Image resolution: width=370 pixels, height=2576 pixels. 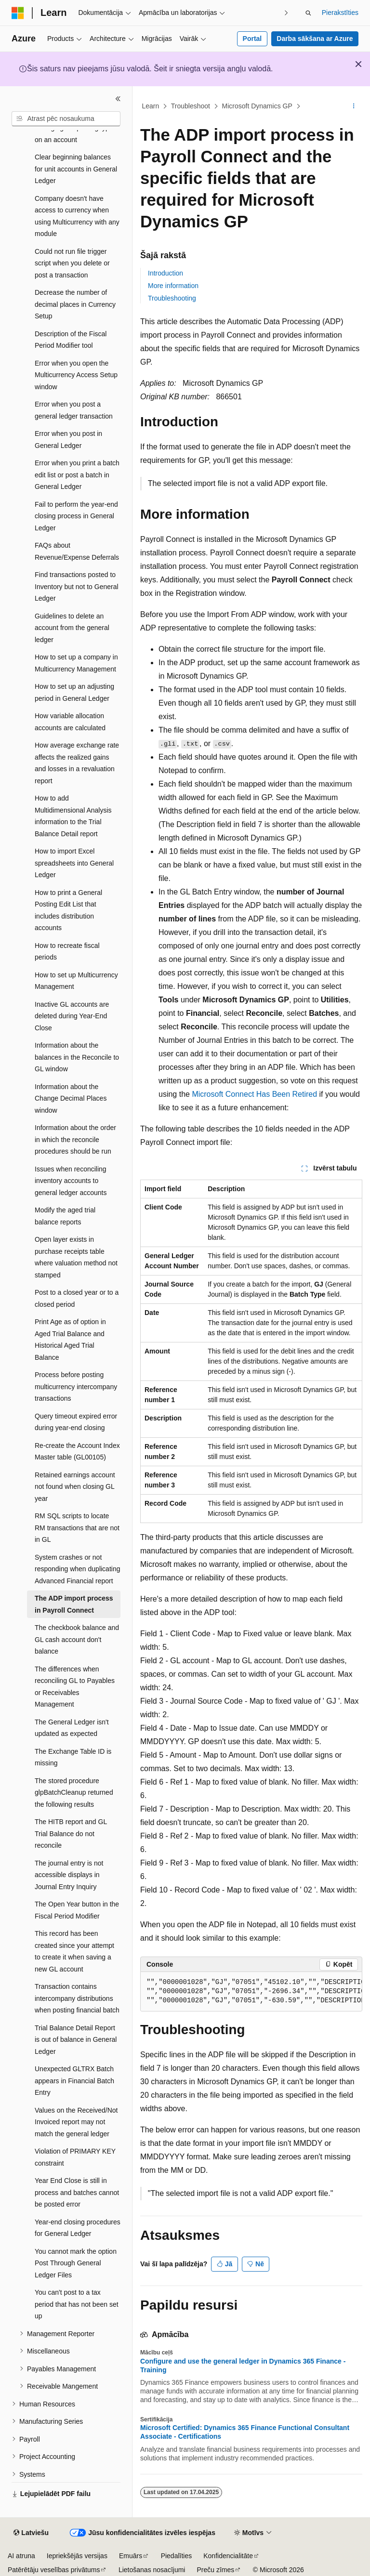 What do you see at coordinates (69, 1875) in the screenshot?
I see `The journal entry is not accessible displays in Journal Entry Inquiry [treeitem]` at bounding box center [69, 1875].